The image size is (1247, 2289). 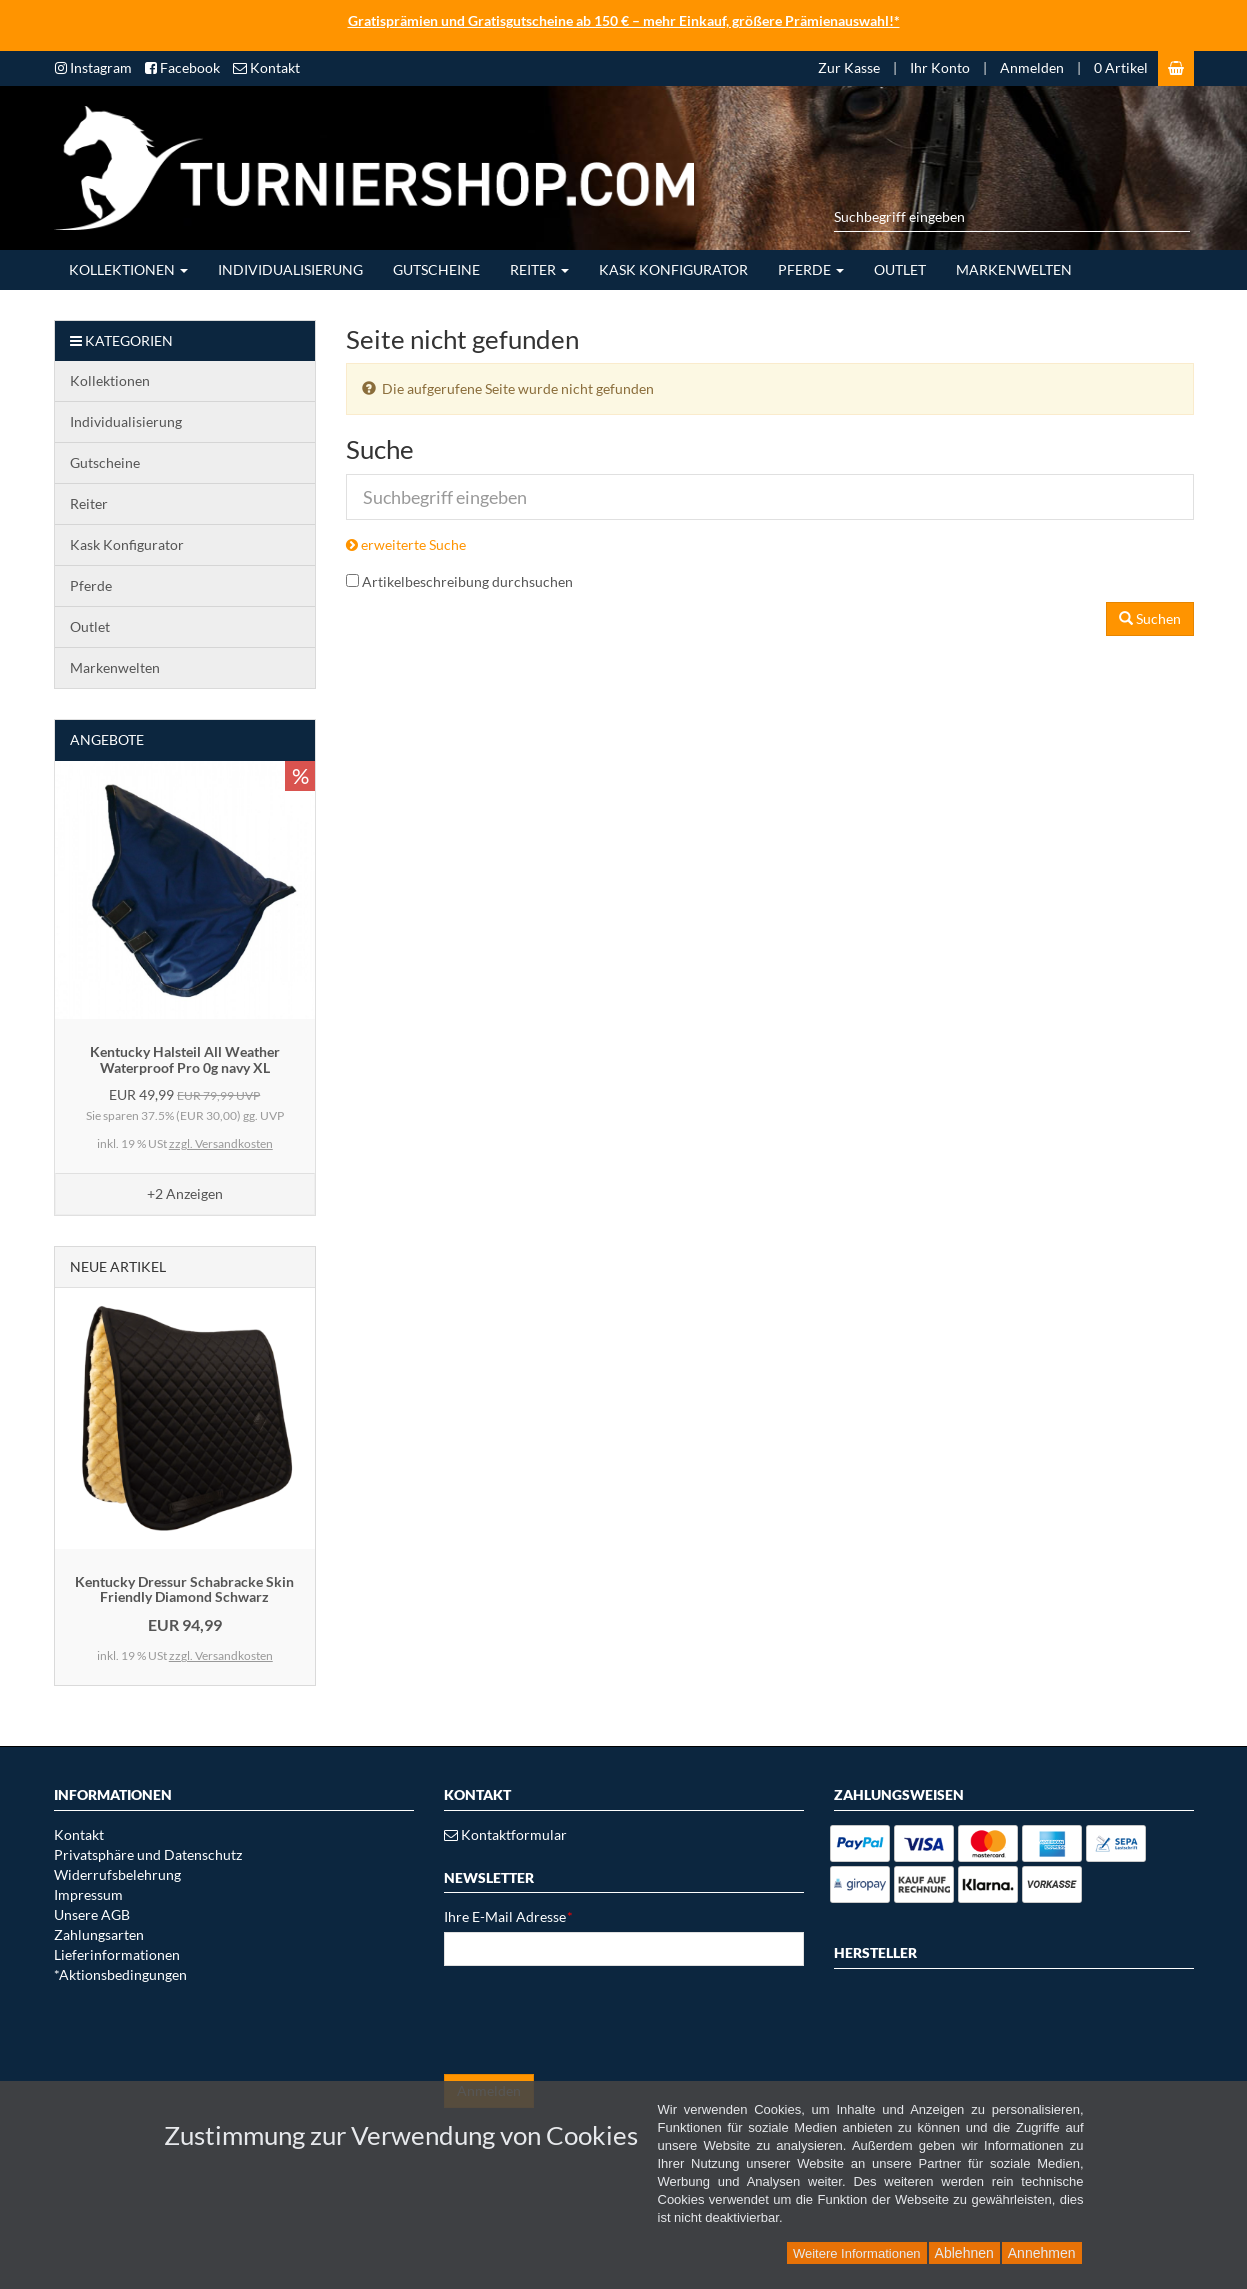 What do you see at coordinates (1042, 2253) in the screenshot?
I see `Annehmen` at bounding box center [1042, 2253].